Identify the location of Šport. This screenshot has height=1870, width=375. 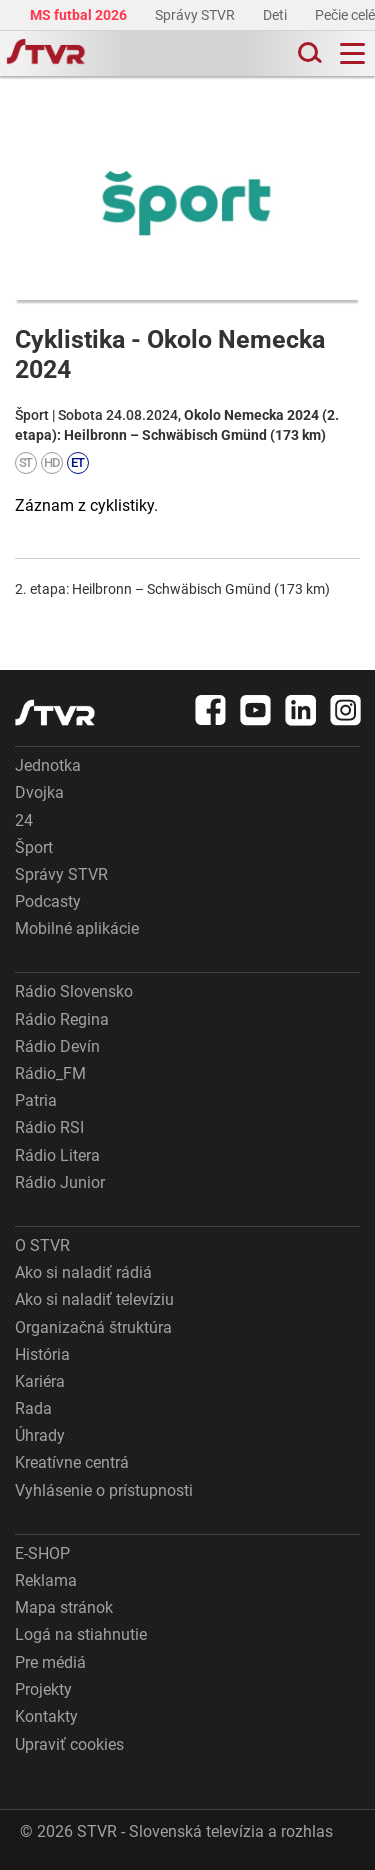
(34, 847).